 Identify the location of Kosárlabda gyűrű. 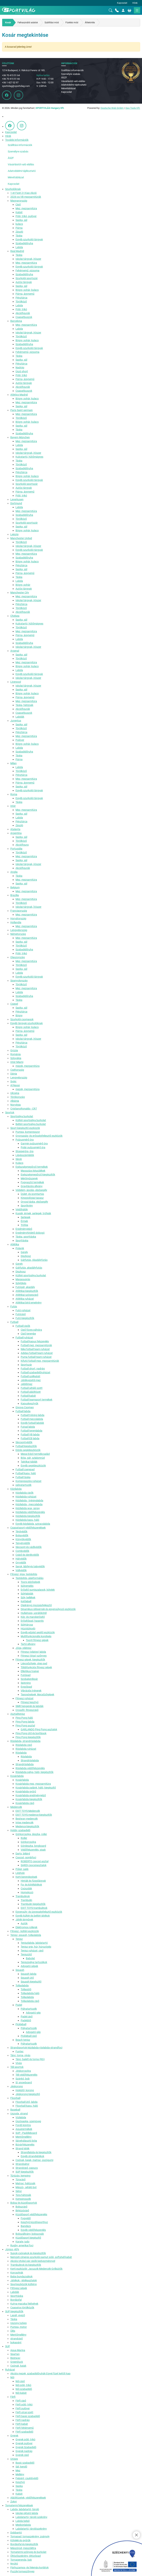
(26, 1791).